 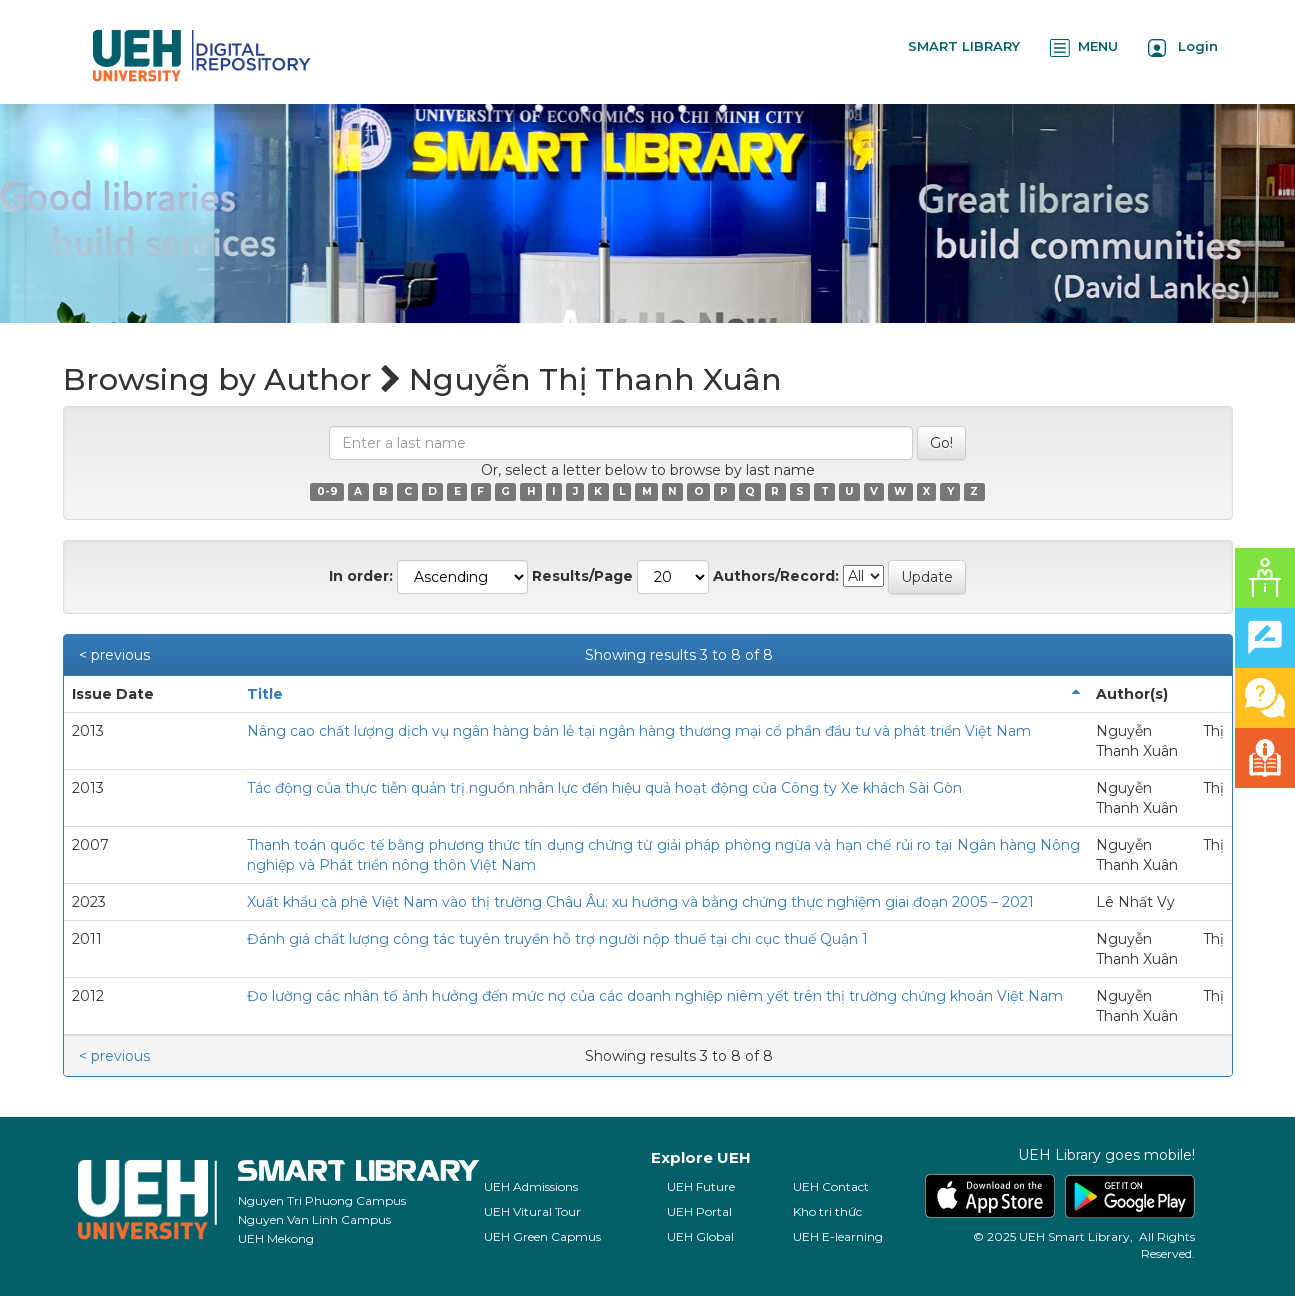 I want to click on In order:, so click(x=361, y=576).